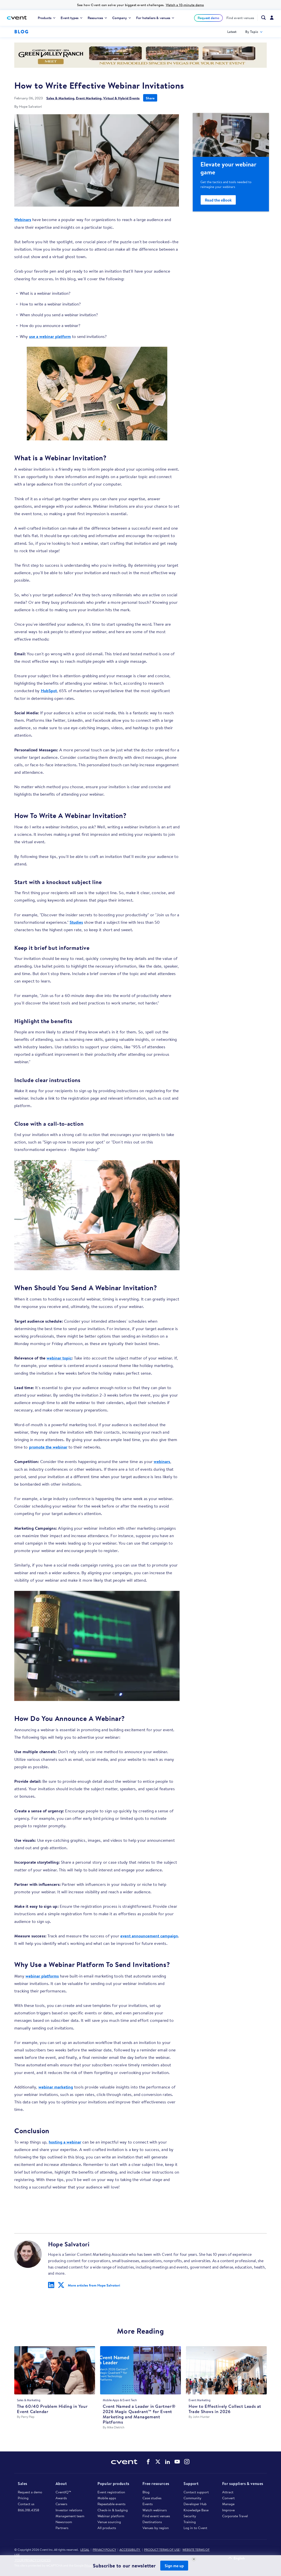 This screenshot has height=2576, width=281. I want to click on webinar marketing, so click(55, 2087).